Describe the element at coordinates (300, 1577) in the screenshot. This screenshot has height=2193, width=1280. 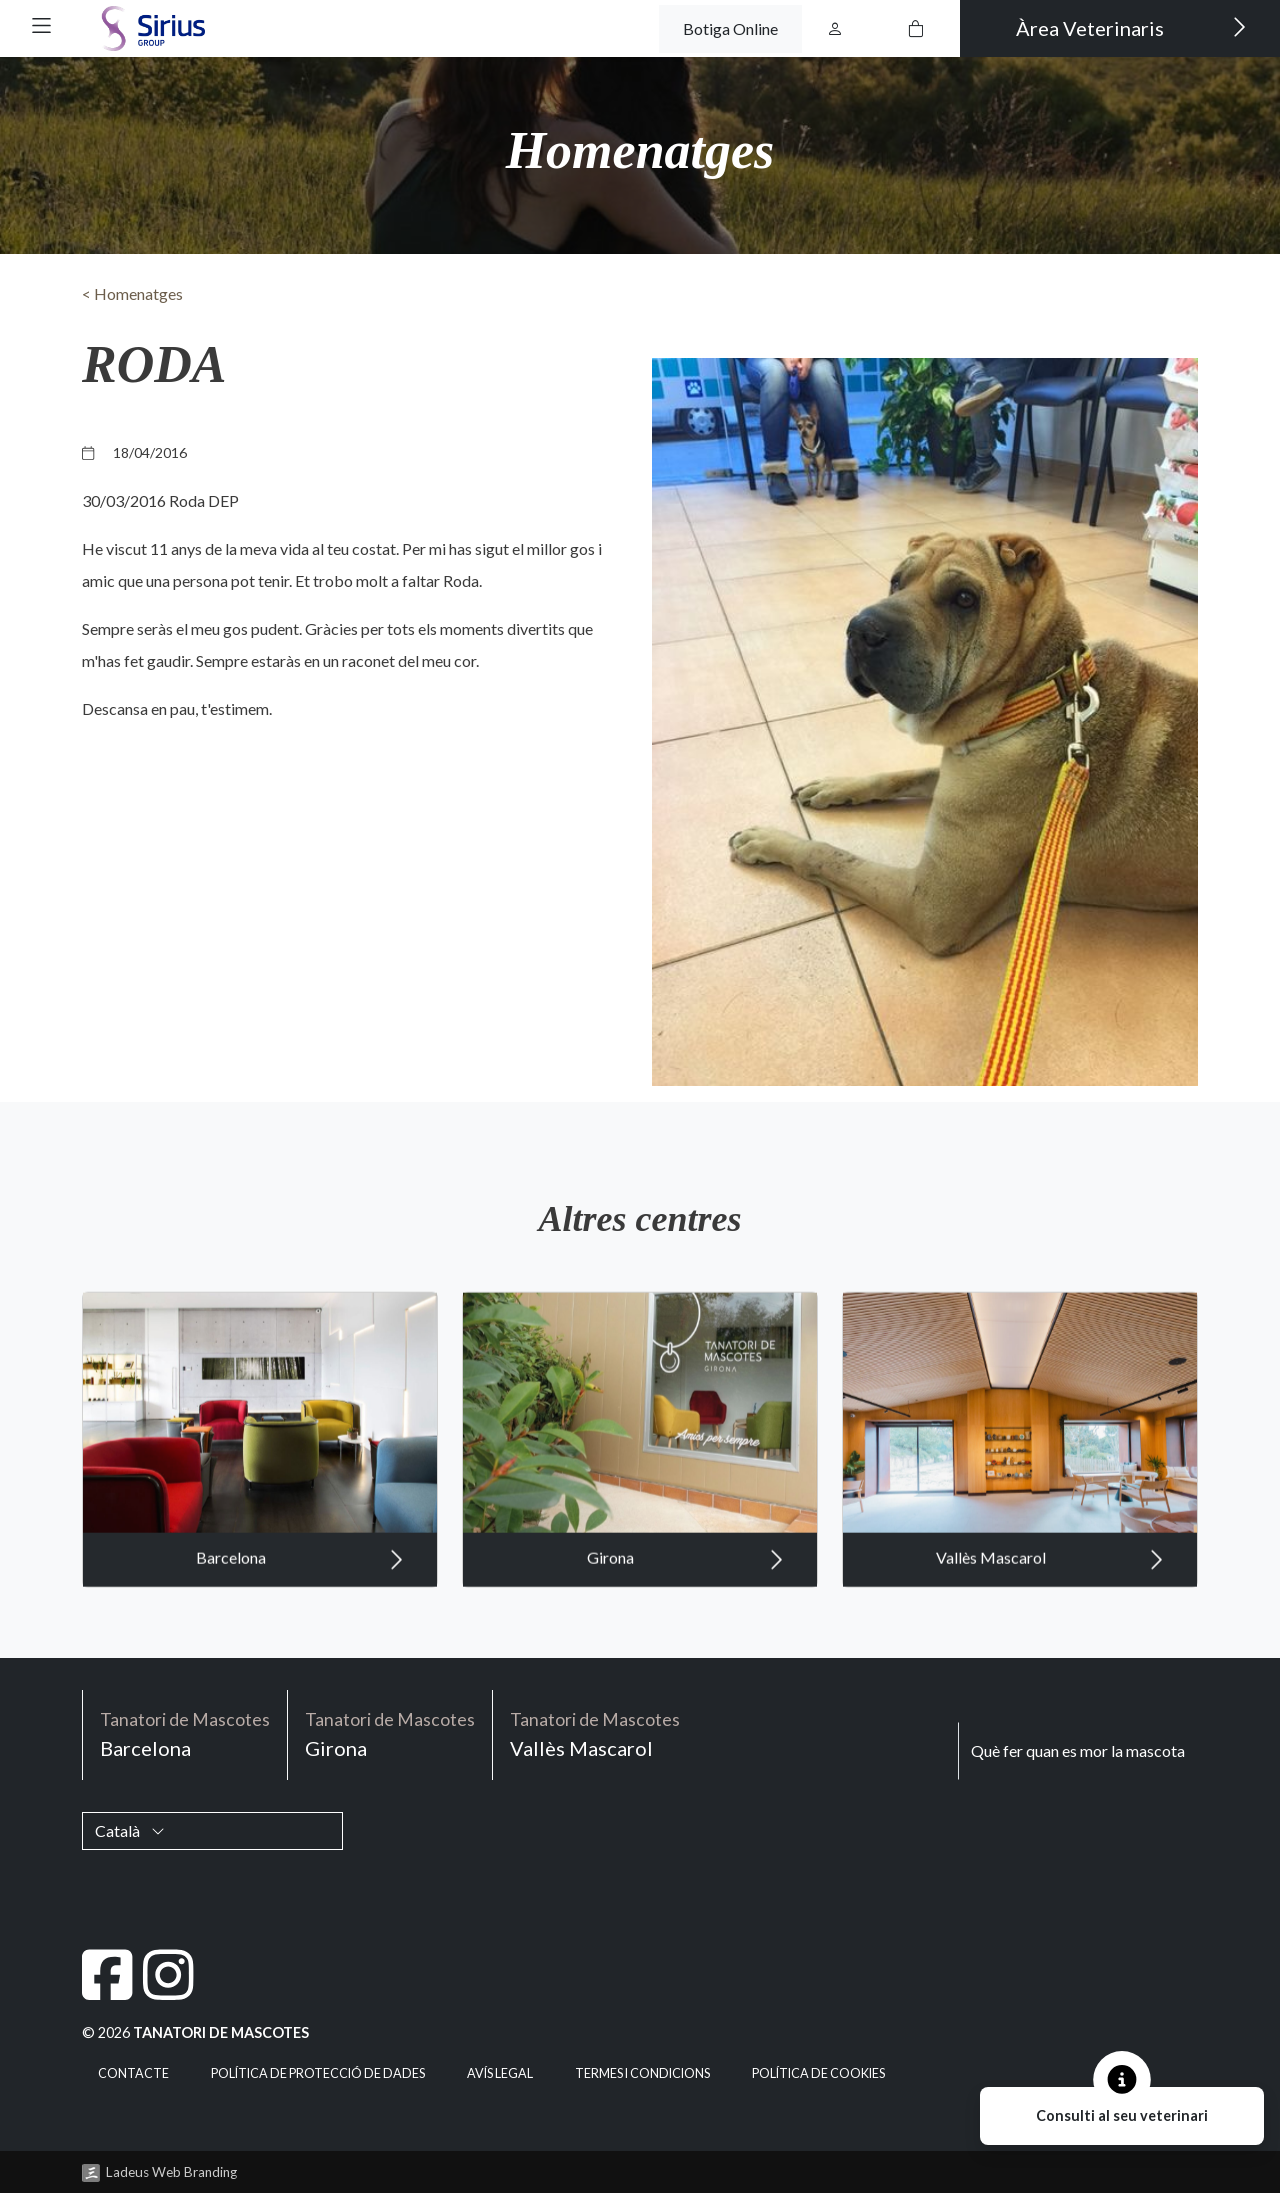
I see `Barcelona` at that location.